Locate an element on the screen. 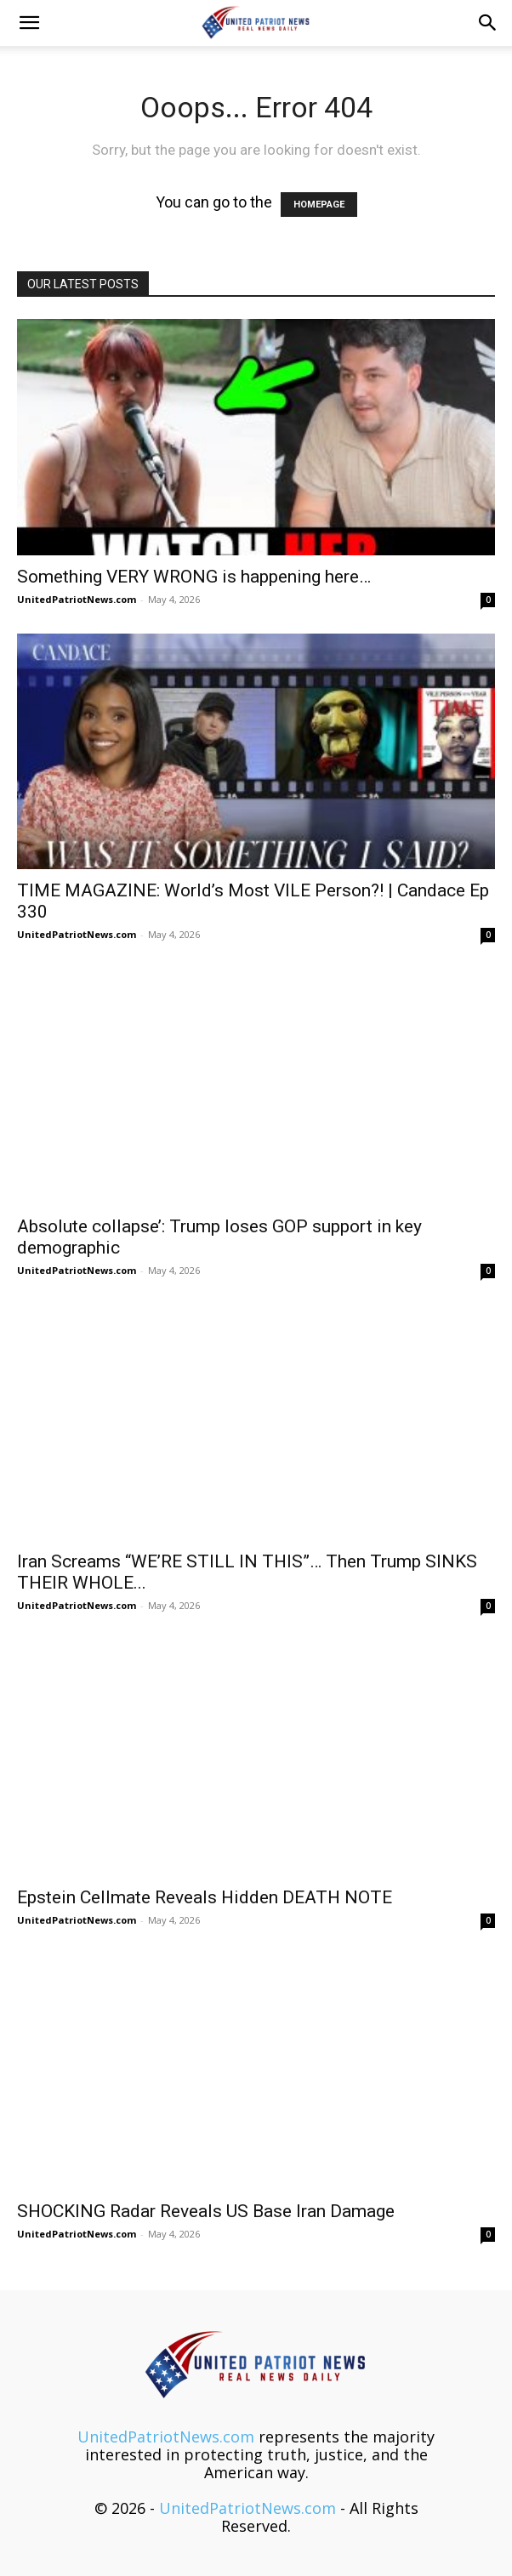  Something VERY WRONG is happening here… is located at coordinates (194, 576).